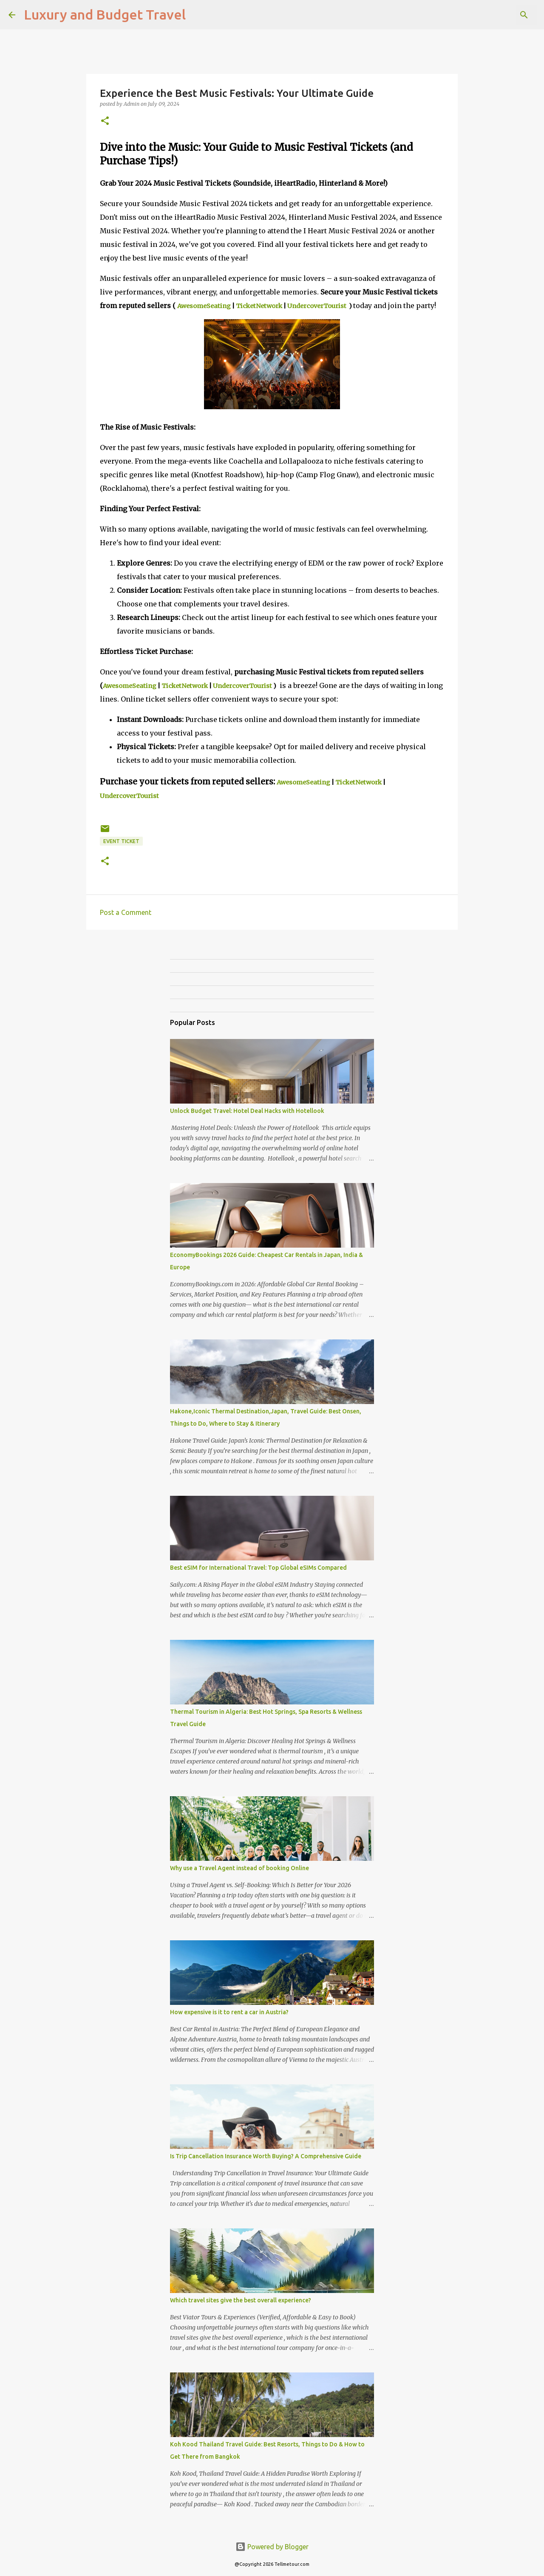  I want to click on Best eSIM for International Travel: Top Global eSIMs Compared, so click(258, 1567).